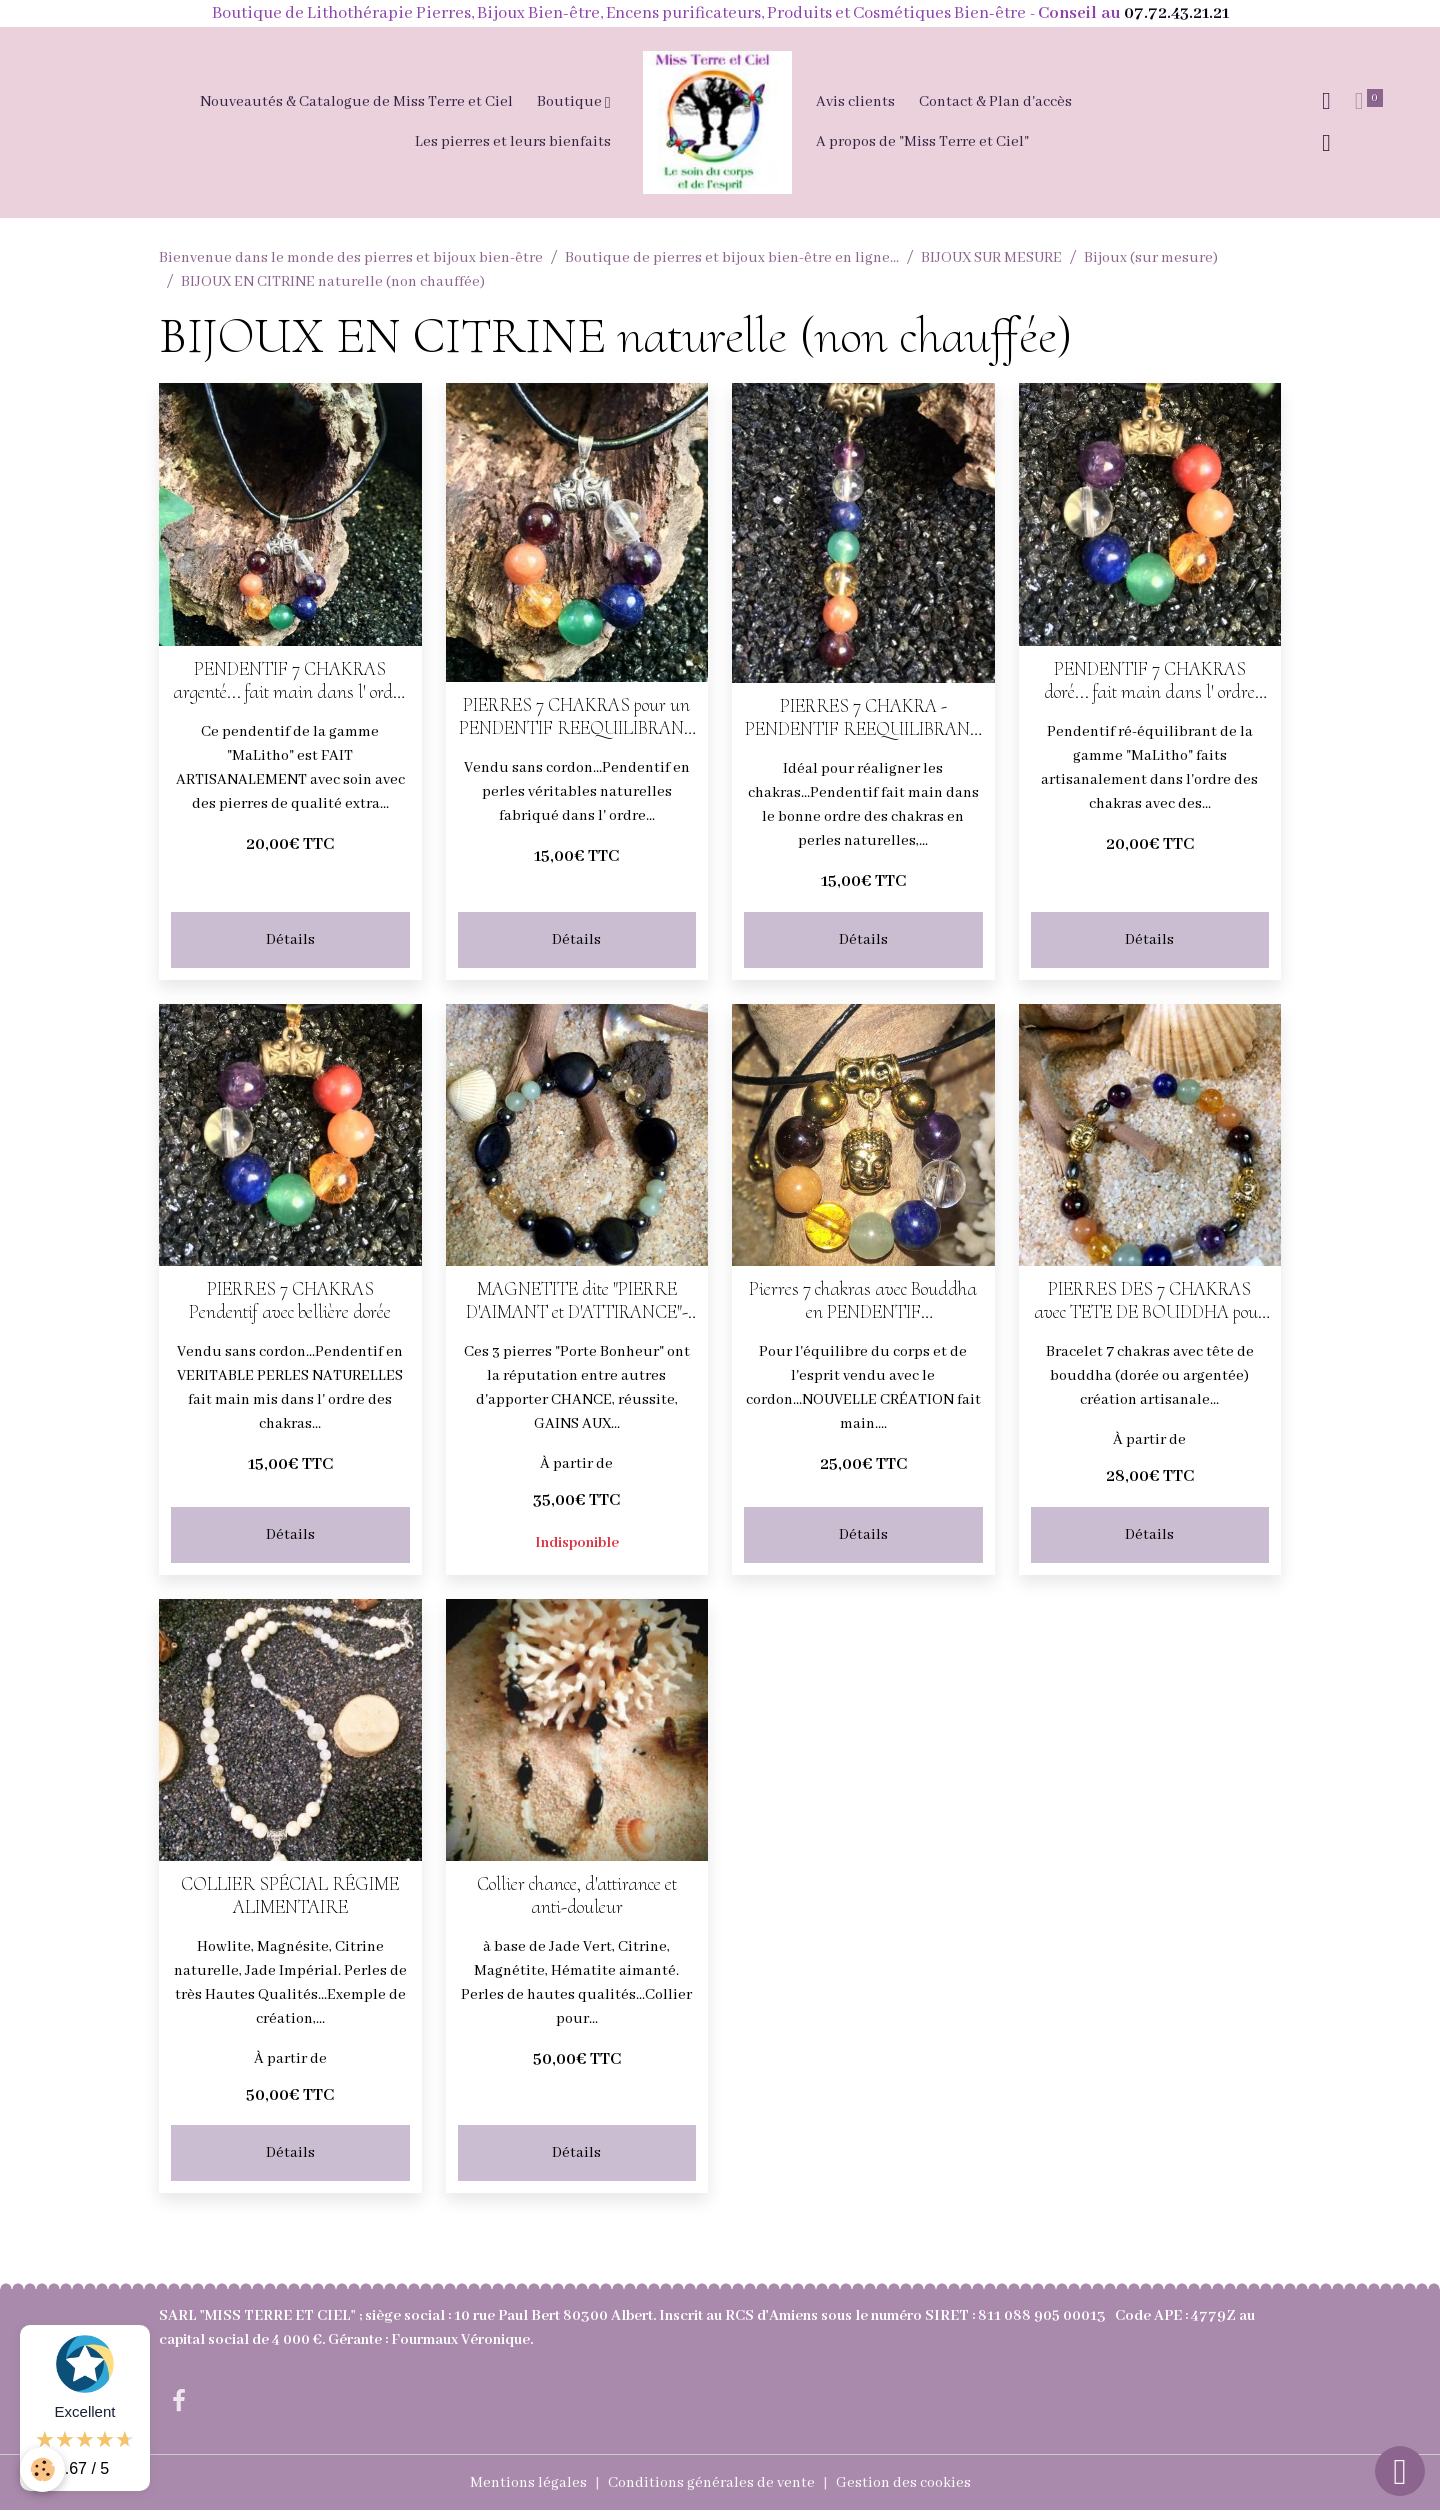 The height and width of the screenshot is (2511, 1440). Describe the element at coordinates (1151, 258) in the screenshot. I see `Bijoux (sur mesure)` at that location.